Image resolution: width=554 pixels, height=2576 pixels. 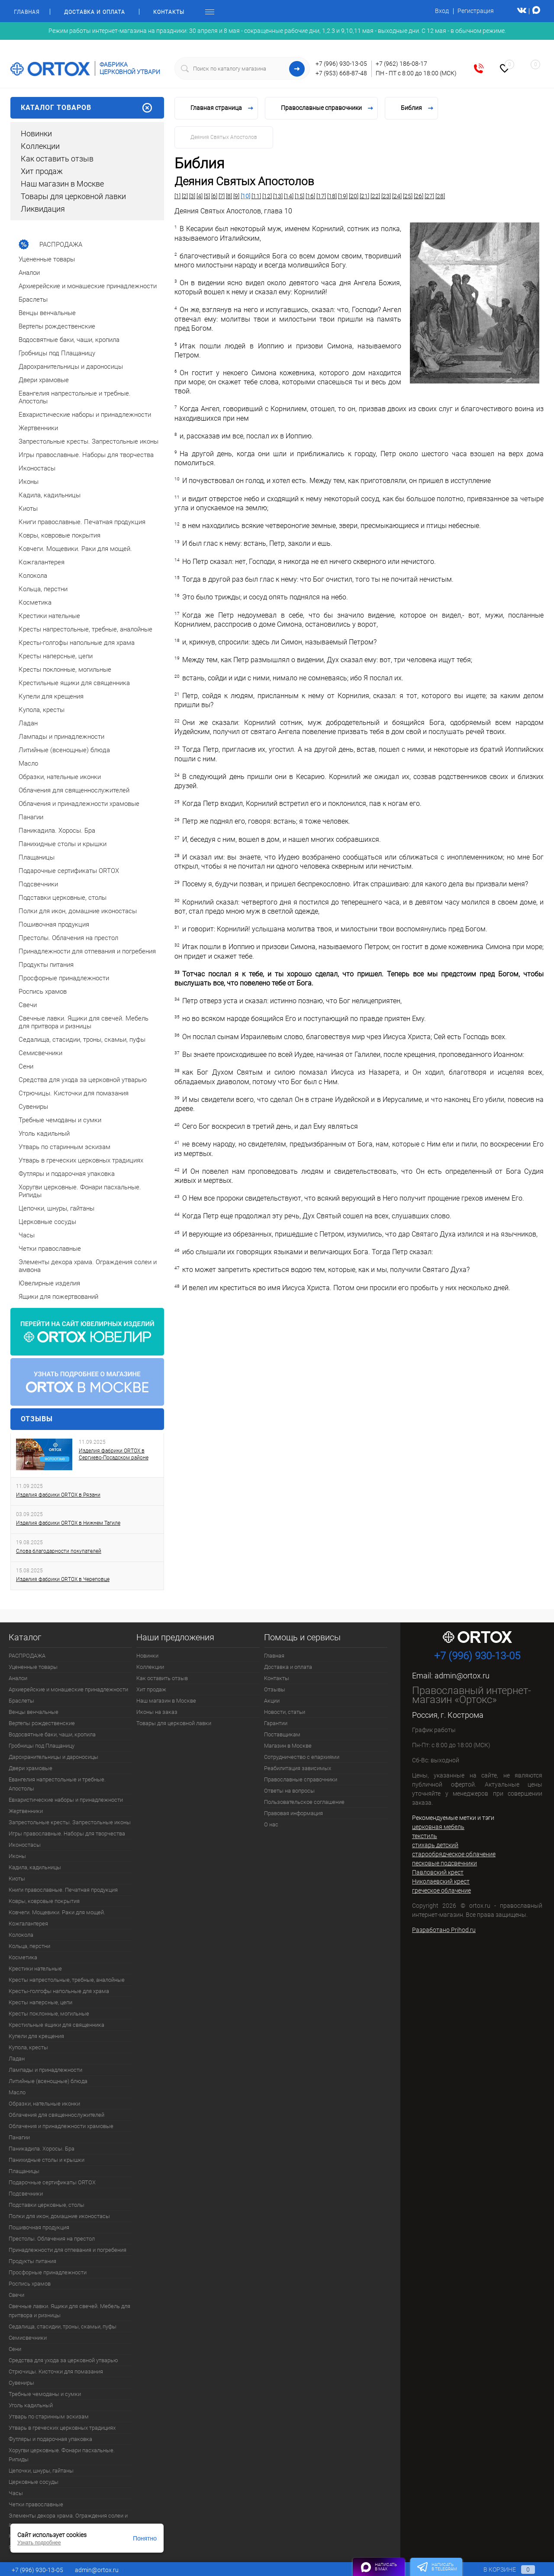 I want to click on Купели для крещения, so click(x=36, y=2036).